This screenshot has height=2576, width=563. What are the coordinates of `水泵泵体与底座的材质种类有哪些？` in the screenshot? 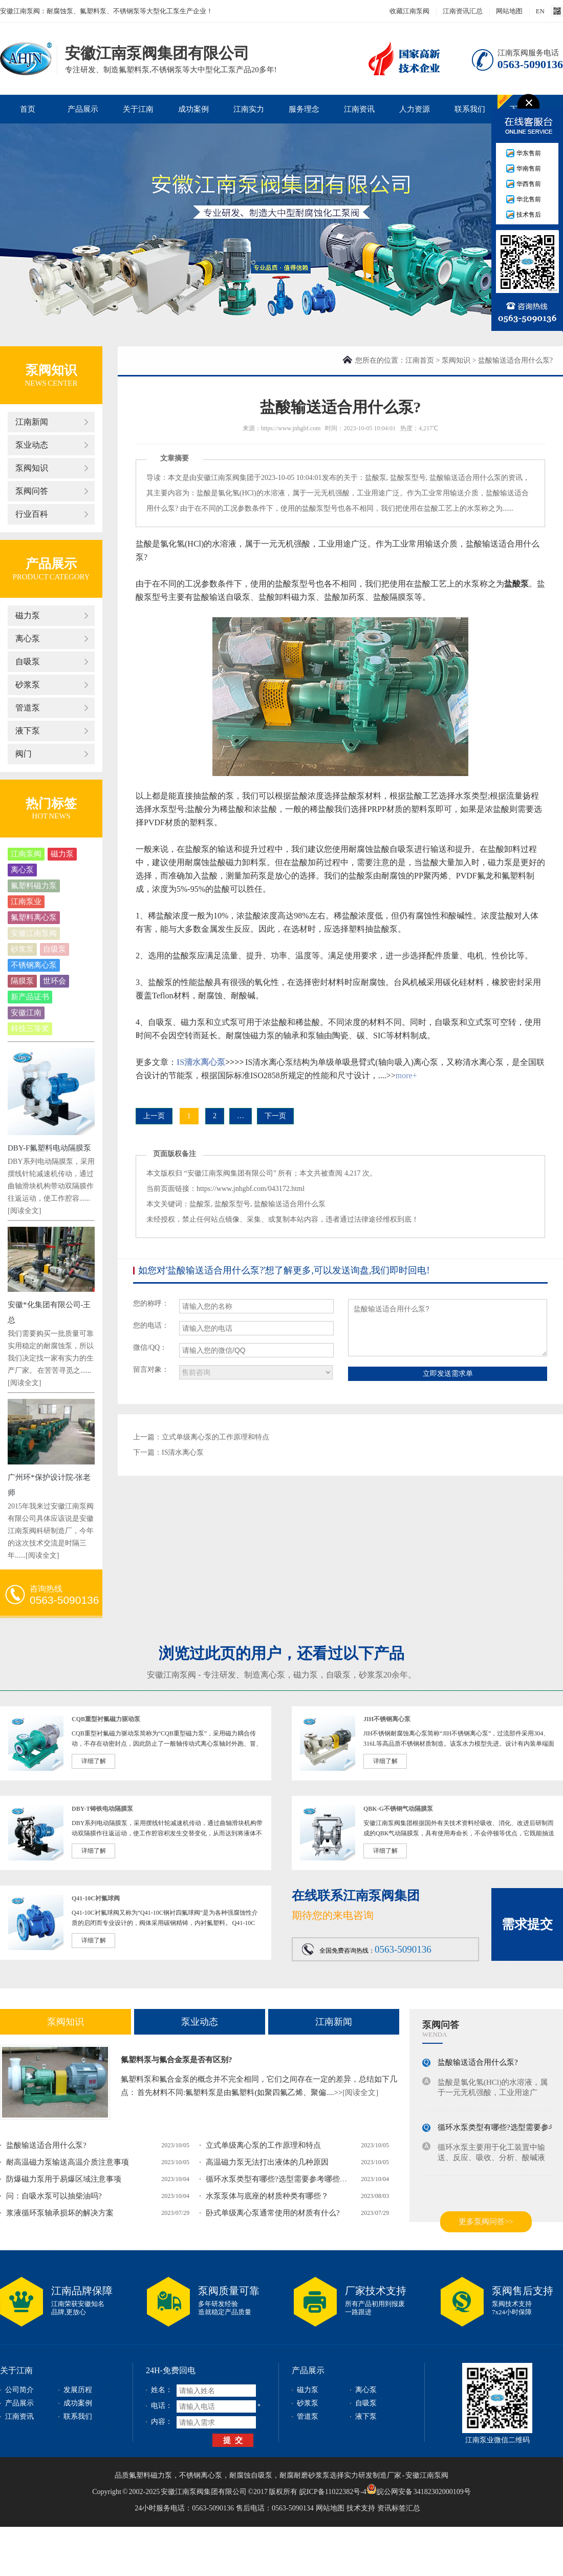 It's located at (267, 2196).